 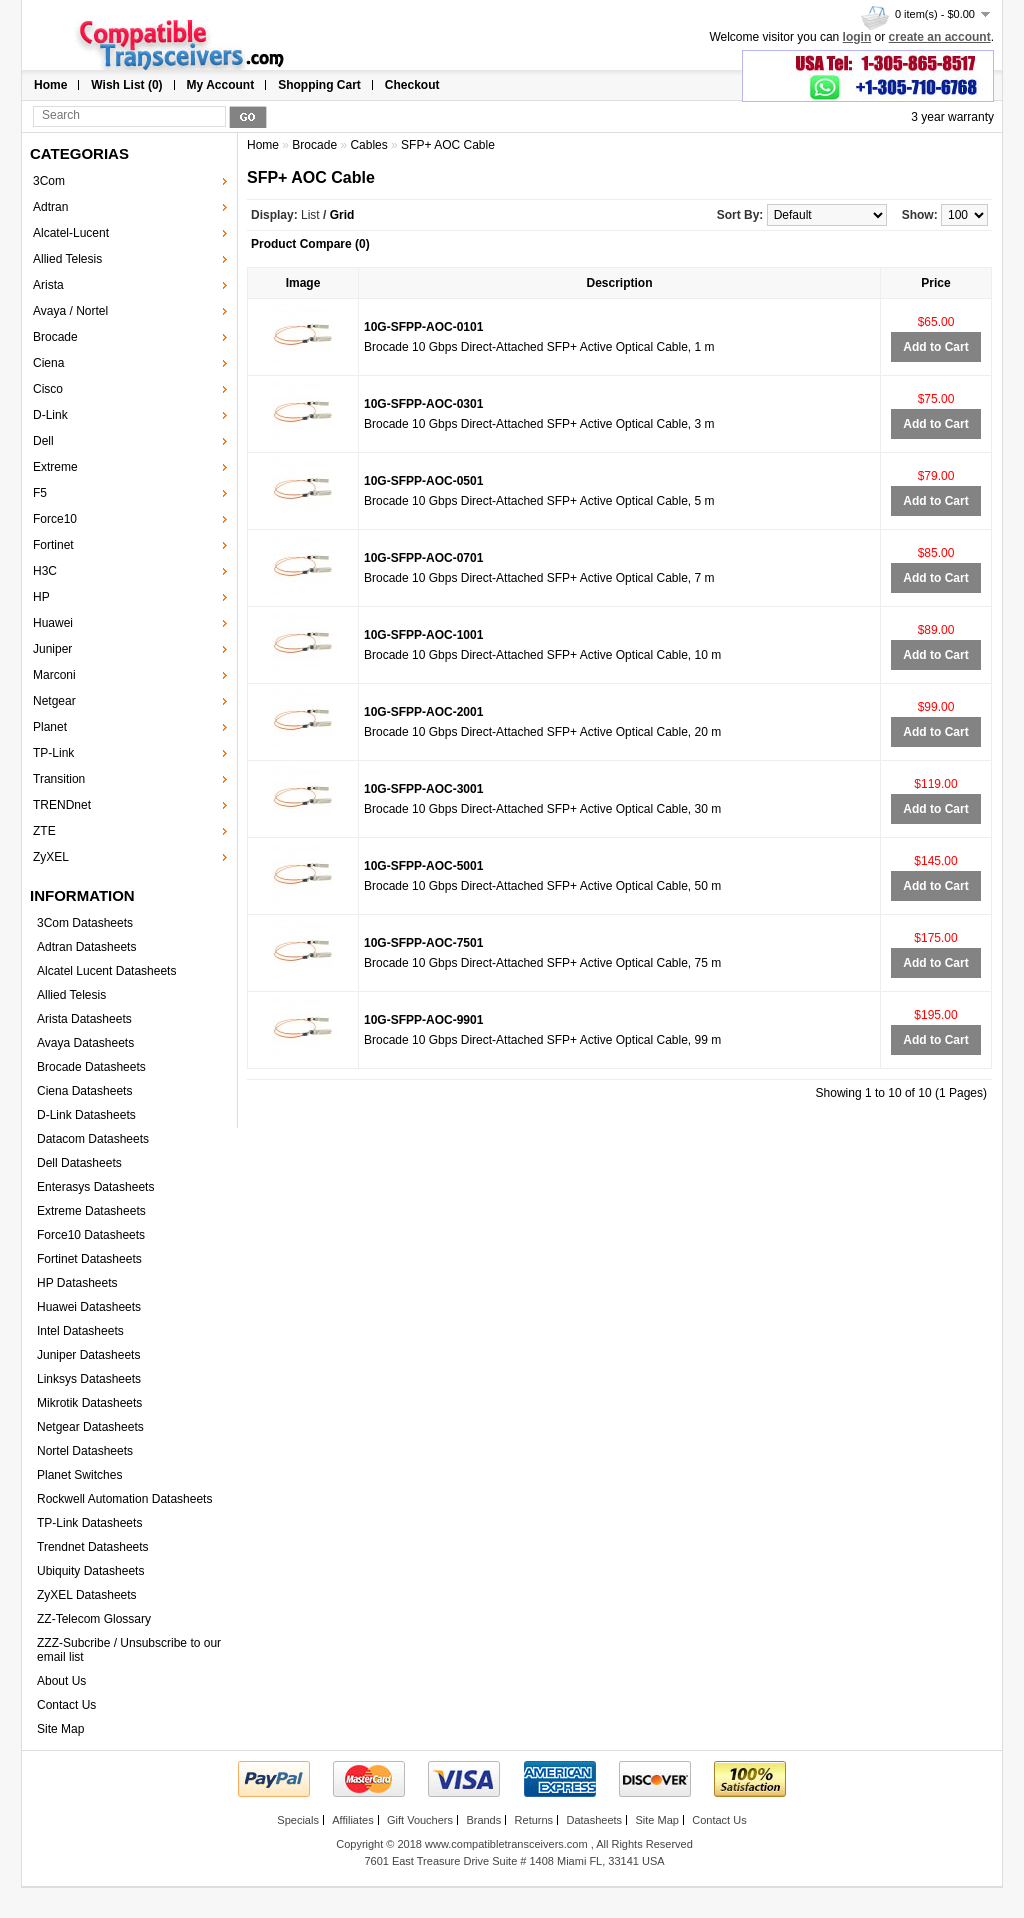 I want to click on Gift Vouchers, so click(x=420, y=1820).